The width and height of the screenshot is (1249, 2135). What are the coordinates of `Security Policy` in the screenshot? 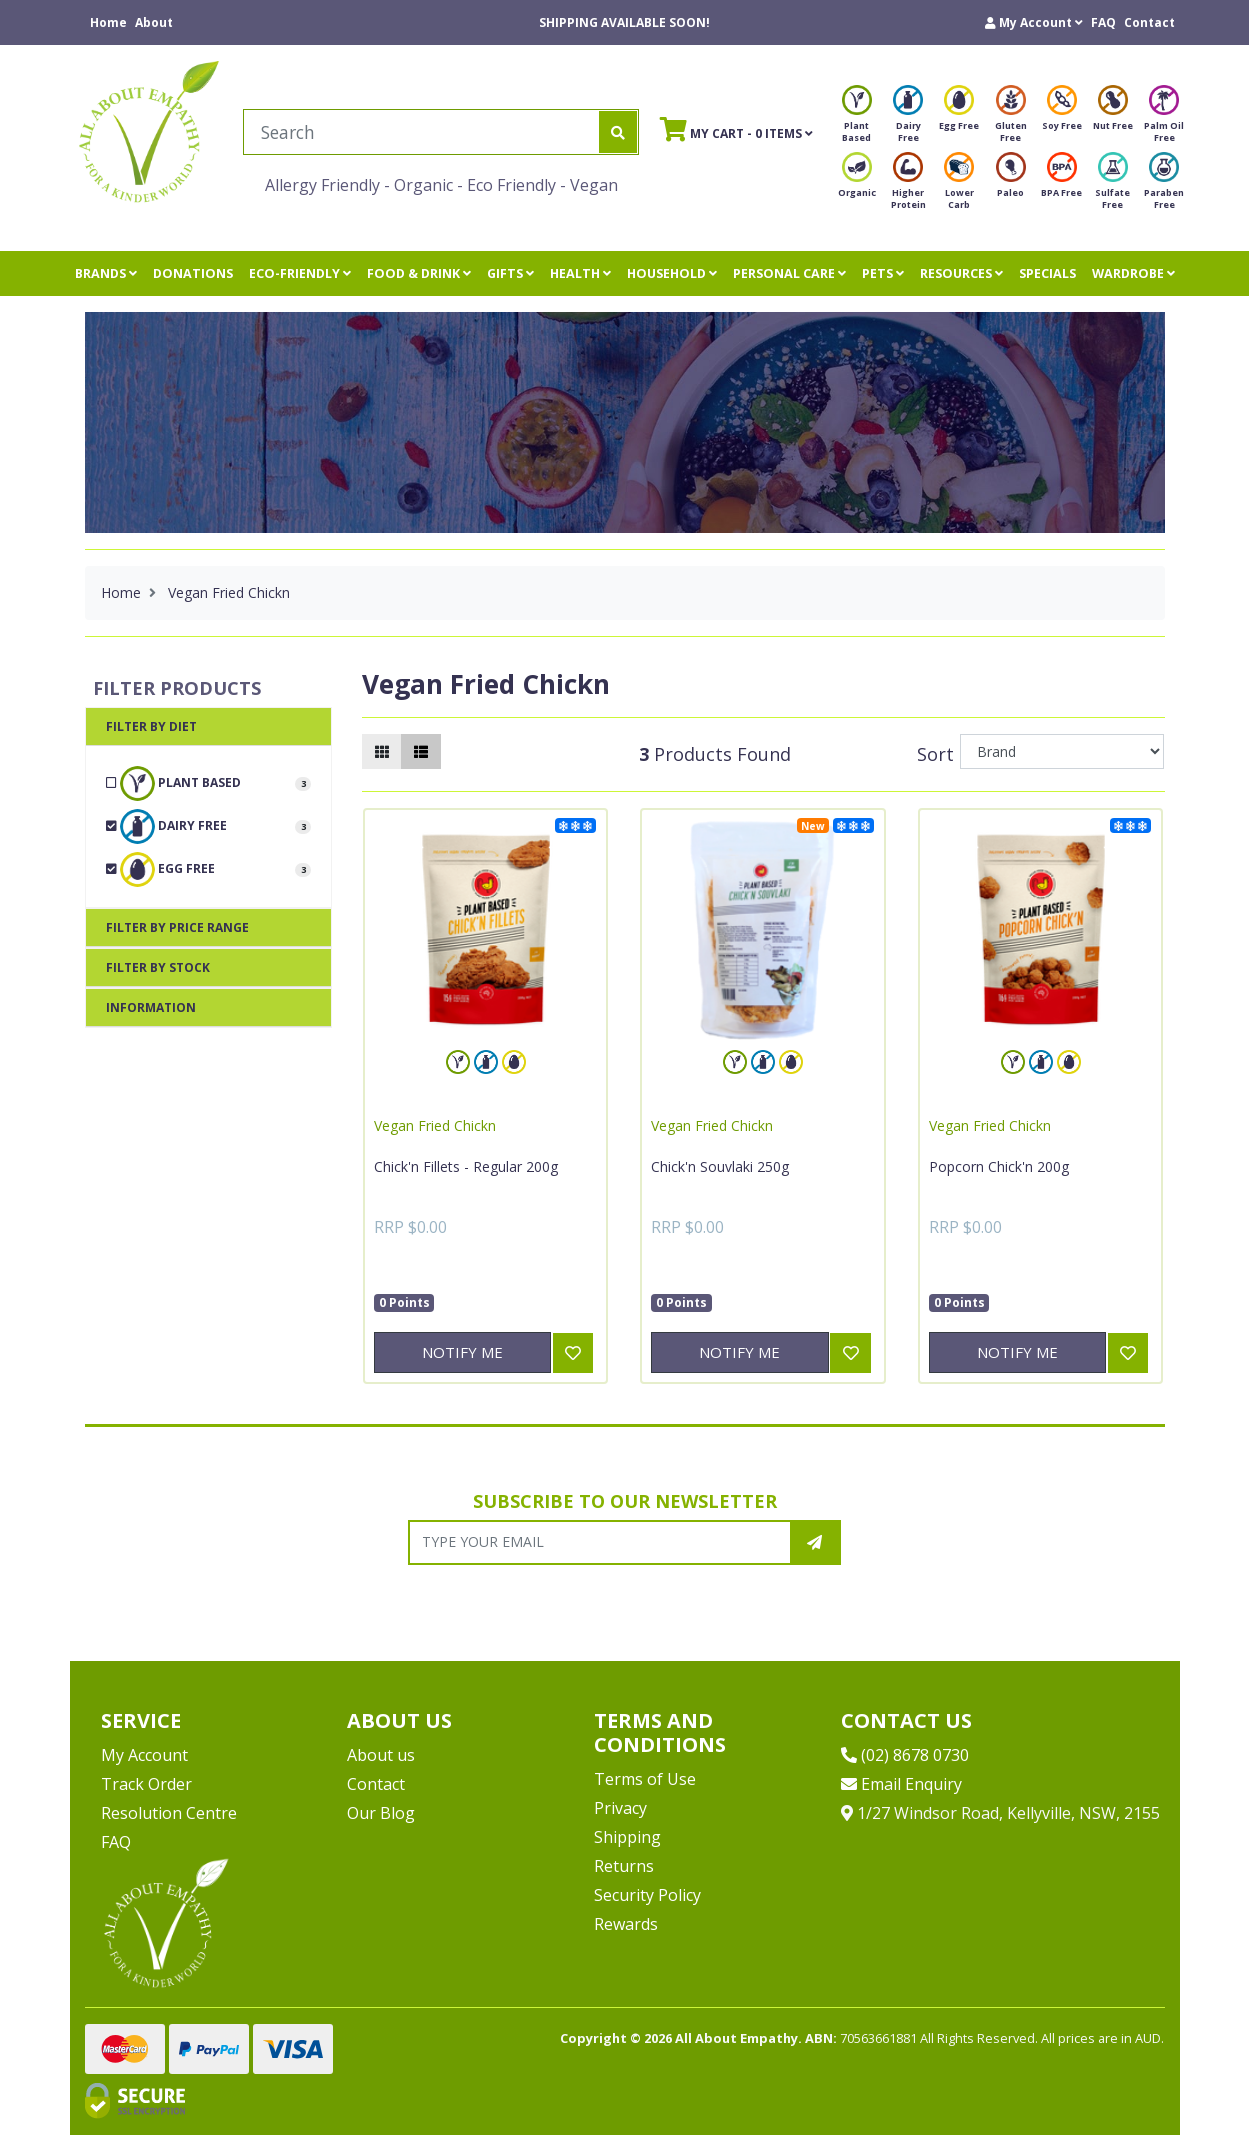 It's located at (647, 1895).